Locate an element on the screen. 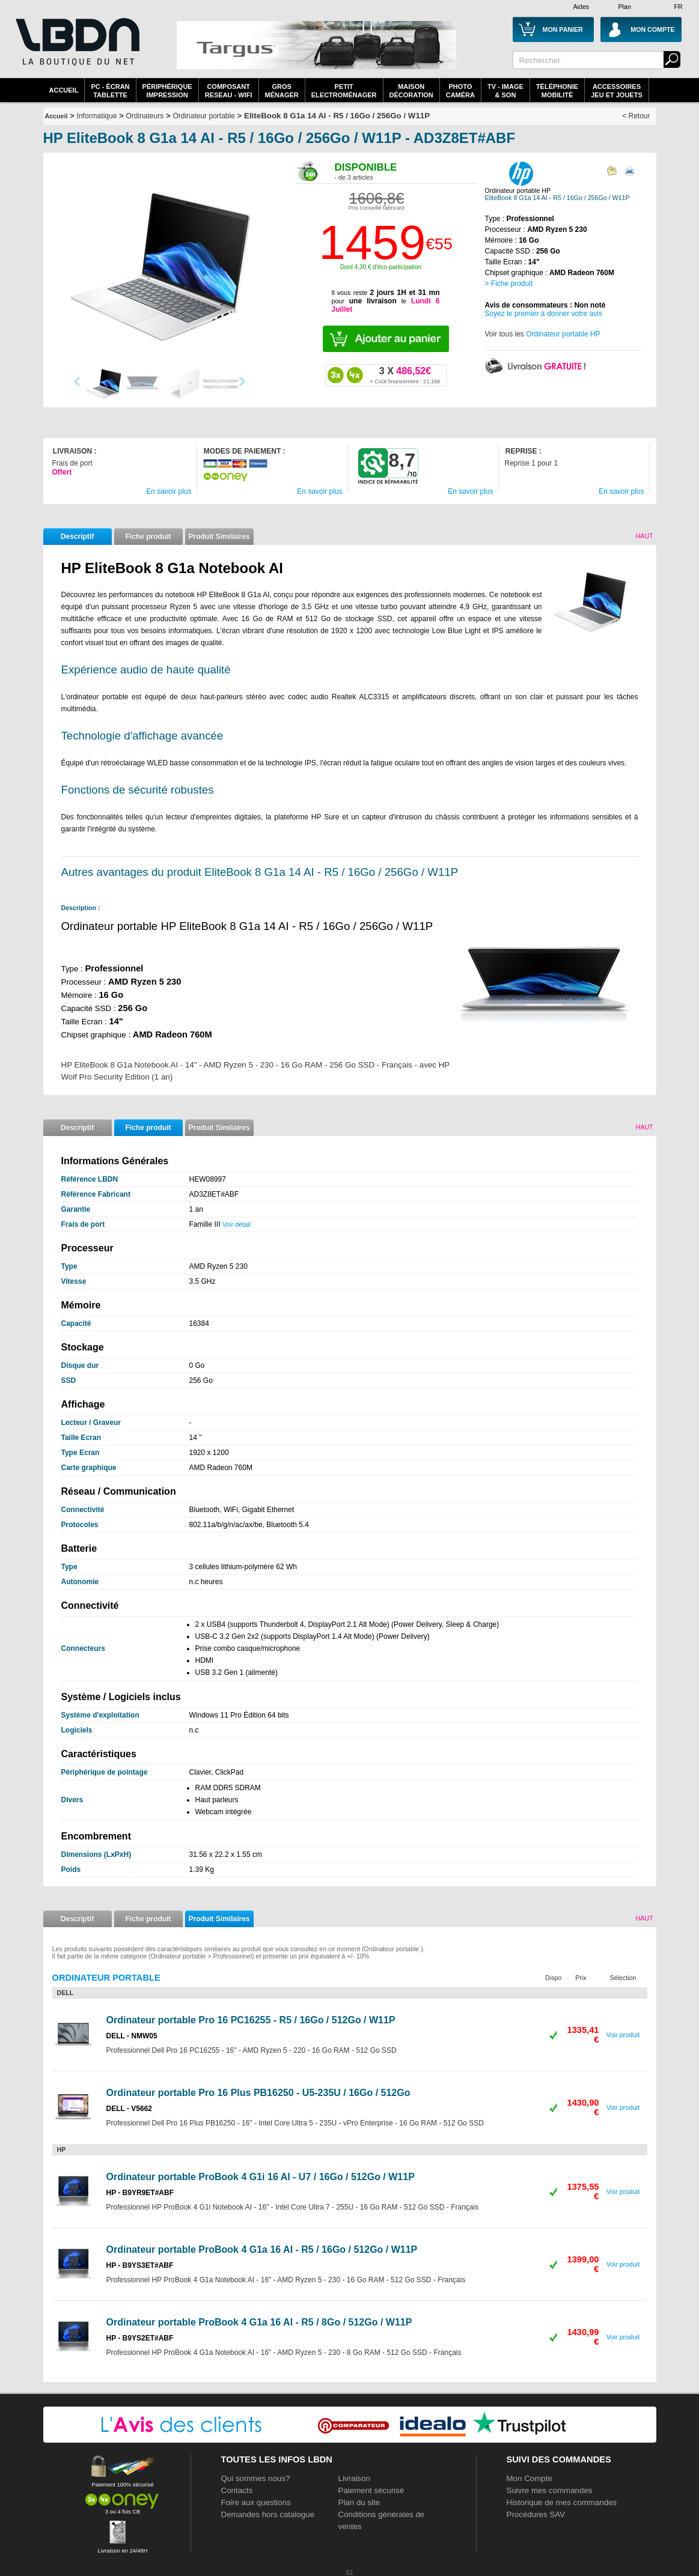 Image resolution: width=699 pixels, height=2576 pixels. Ordinateur portable Pro 16 PC16255 - R5 / 16Go / 512Go / W11P is located at coordinates (250, 2020).